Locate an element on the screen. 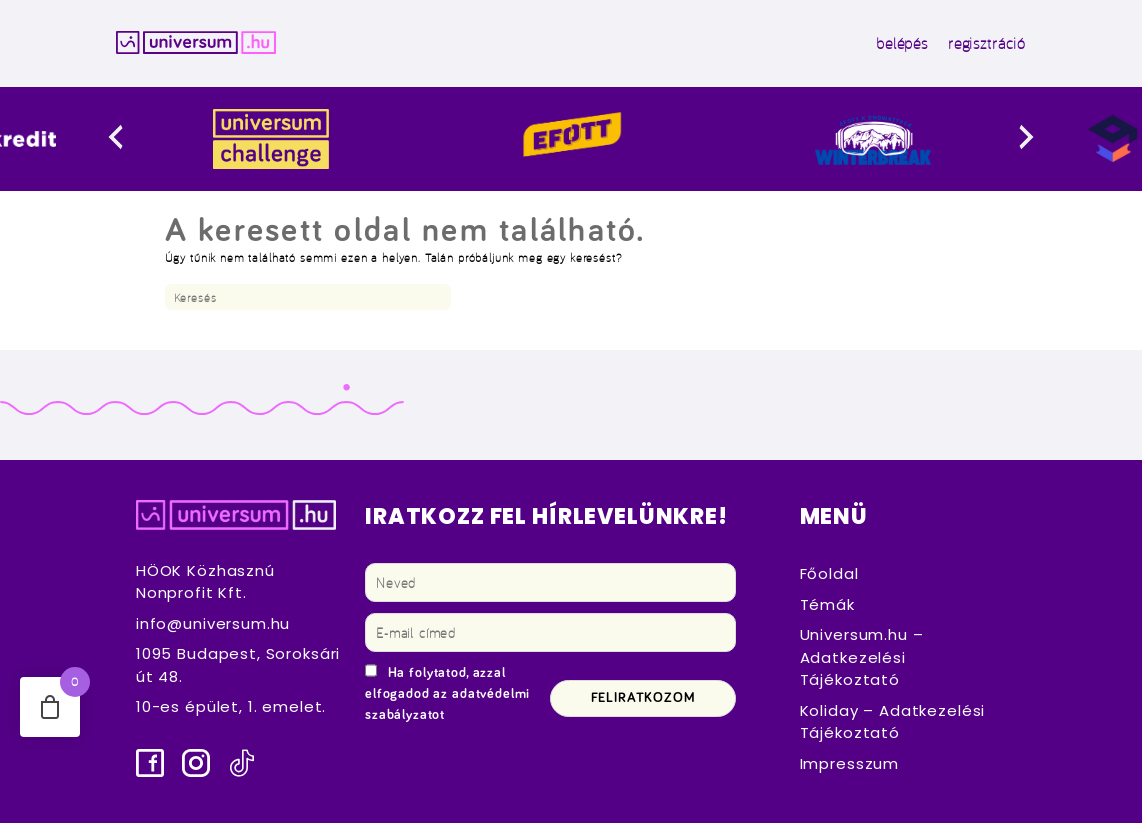  Impresszum is located at coordinates (849, 763).